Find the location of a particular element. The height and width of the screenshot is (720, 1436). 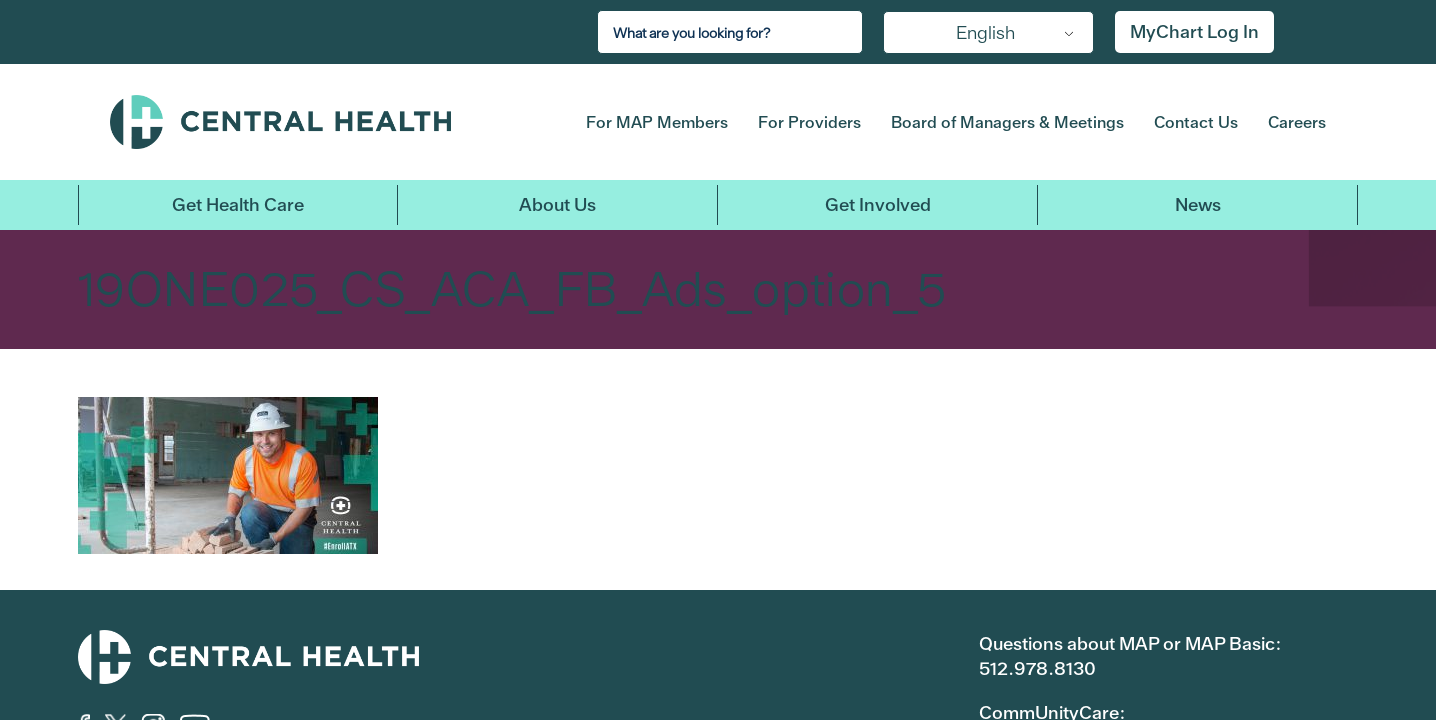

Central Health is located at coordinates (316, 122).